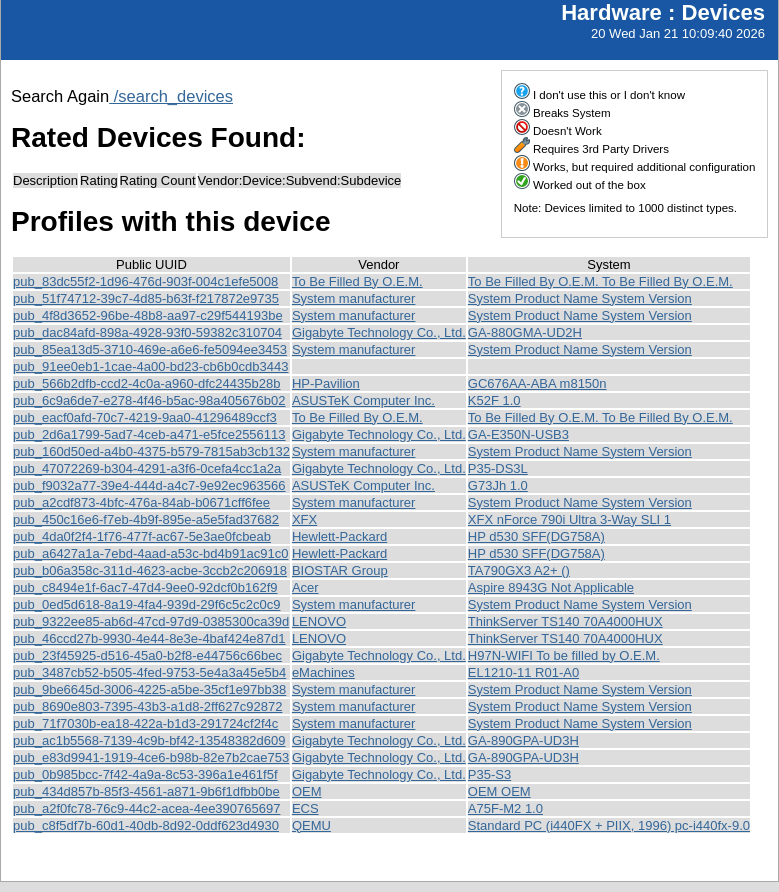 The width and height of the screenshot is (779, 892). I want to click on pub_e83d9941-1919-4ce6-b98b-82e7b2cae753, so click(151, 757).